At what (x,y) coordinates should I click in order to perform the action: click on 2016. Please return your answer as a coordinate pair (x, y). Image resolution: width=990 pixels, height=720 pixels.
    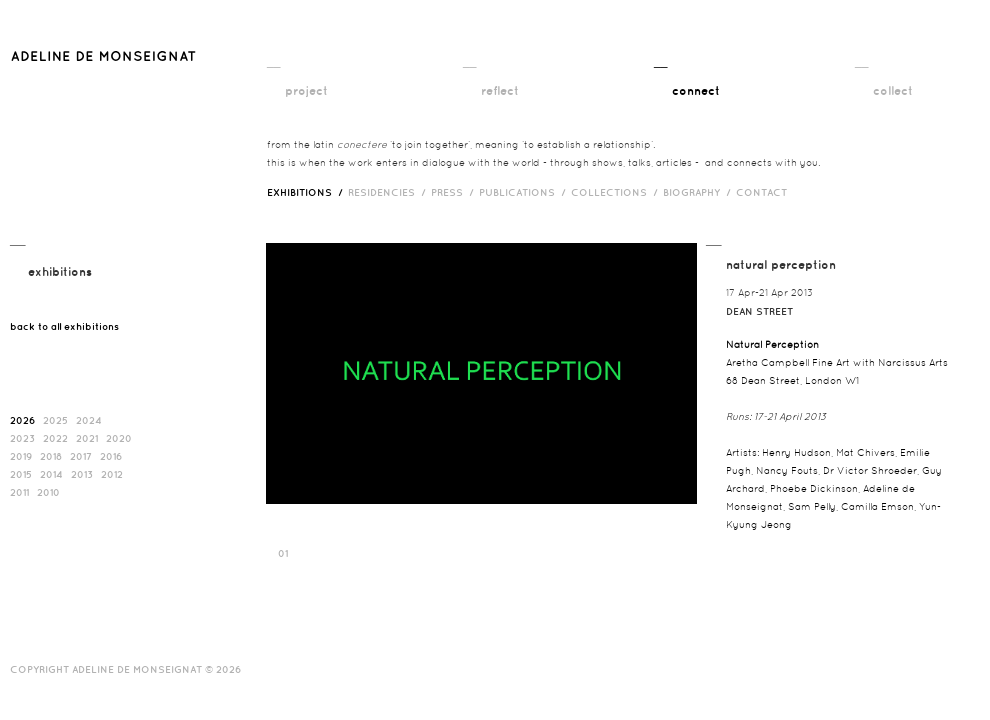
    Looking at the image, I should click on (111, 456).